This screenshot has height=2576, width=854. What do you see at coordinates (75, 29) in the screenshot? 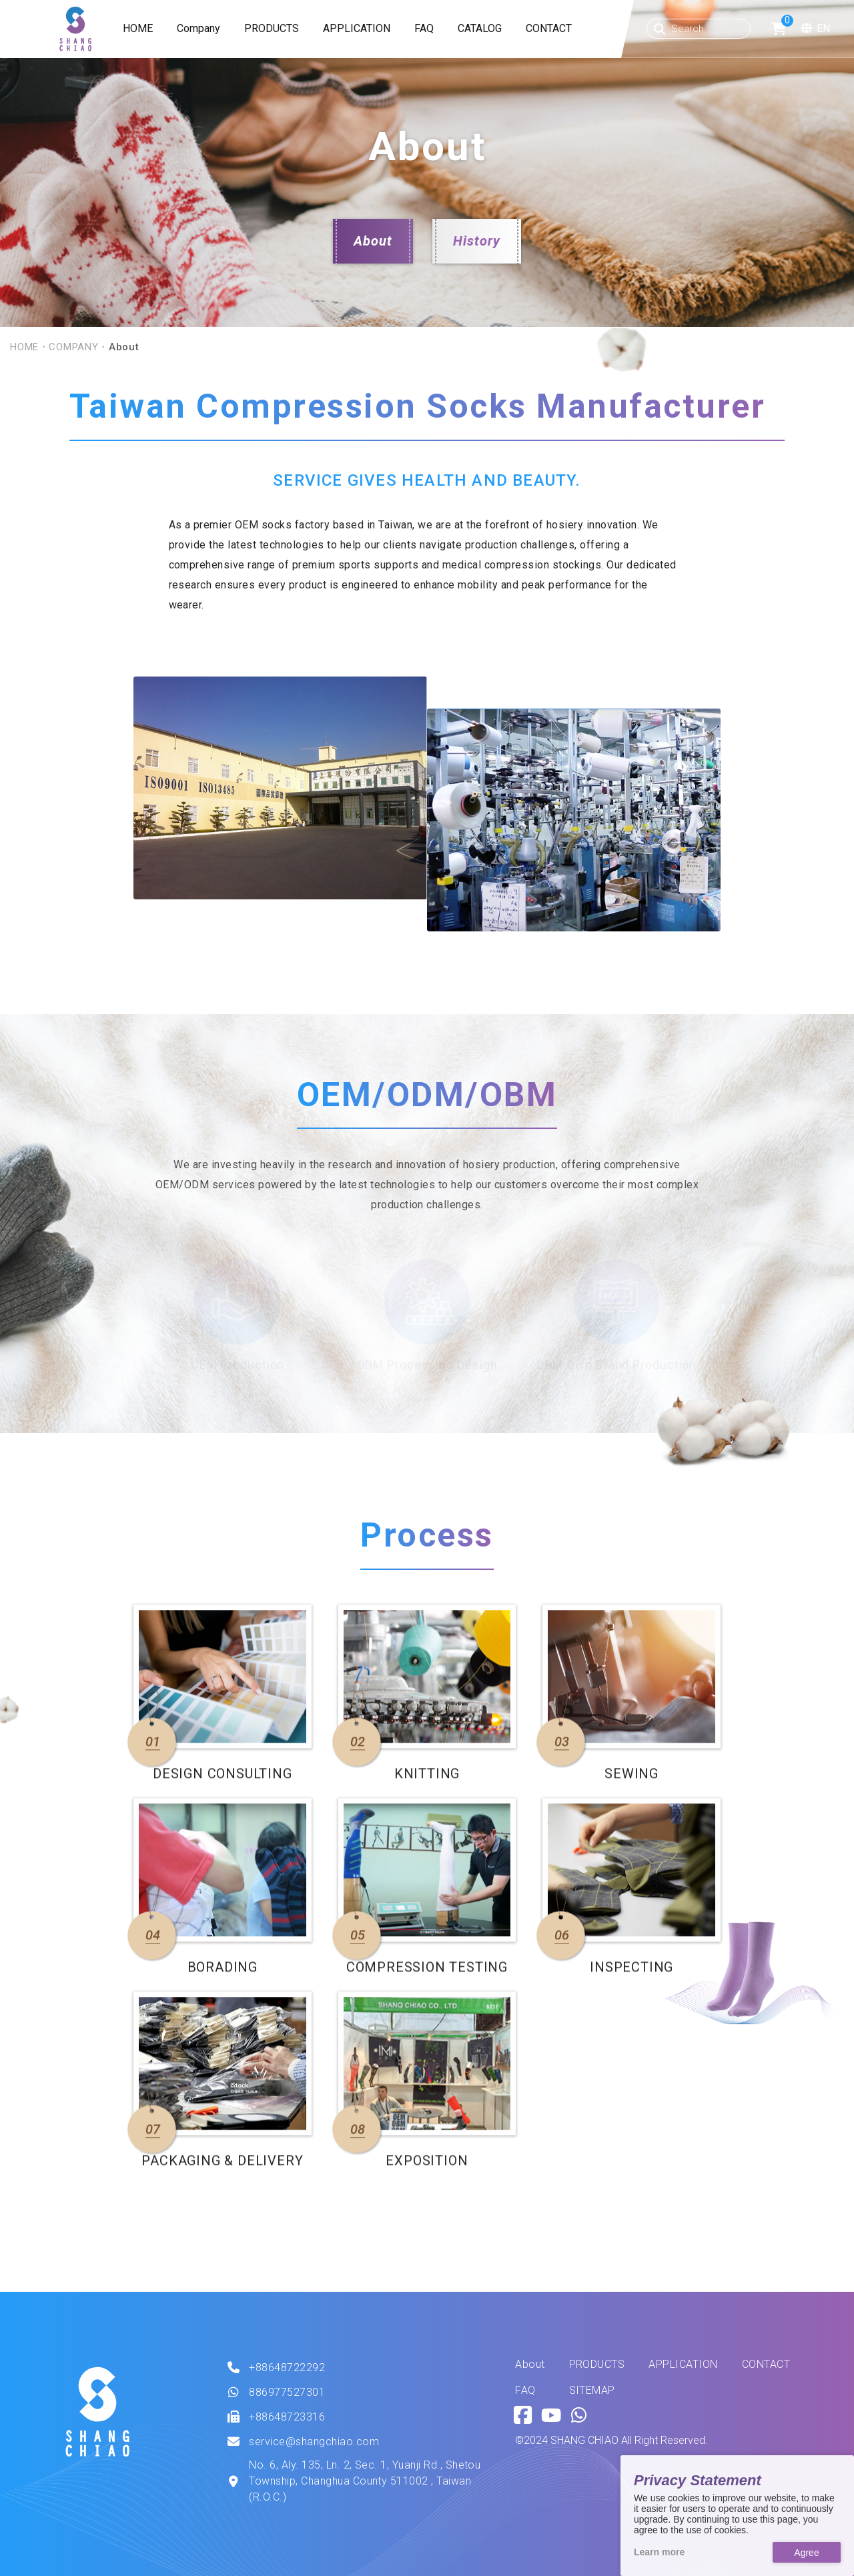
I see `[SHANG CHIAO Website]` at bounding box center [75, 29].